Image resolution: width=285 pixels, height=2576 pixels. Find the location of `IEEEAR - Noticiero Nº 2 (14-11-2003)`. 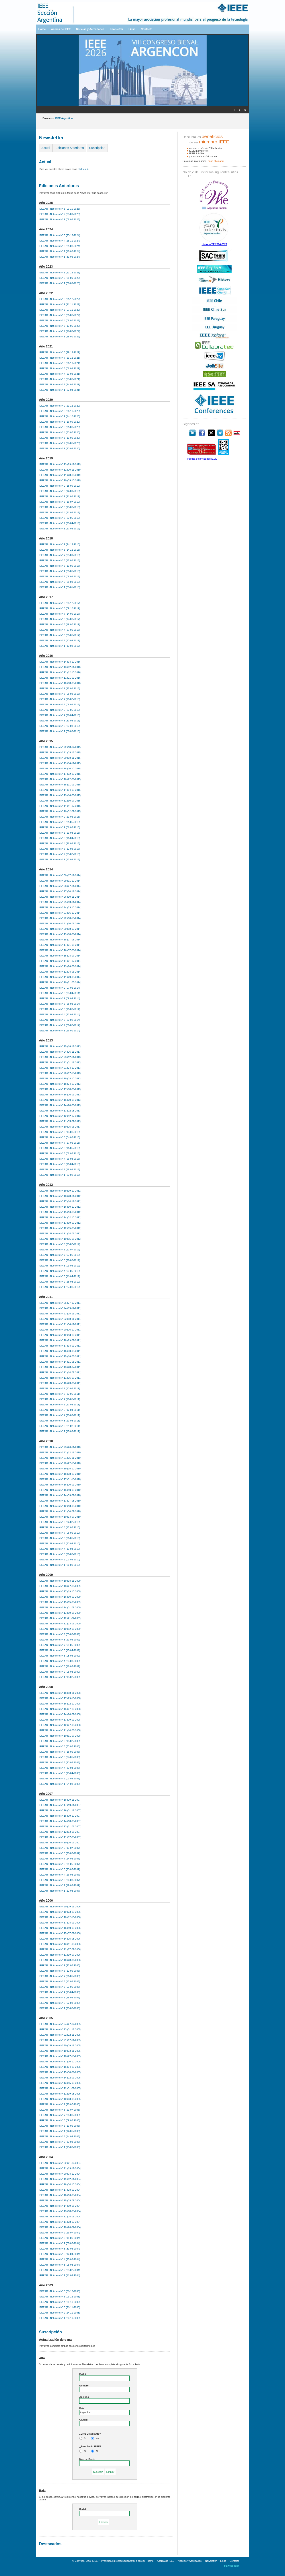

IEEEAR - Noticiero Nº 2 (14-11-2003) is located at coordinates (59, 2312).